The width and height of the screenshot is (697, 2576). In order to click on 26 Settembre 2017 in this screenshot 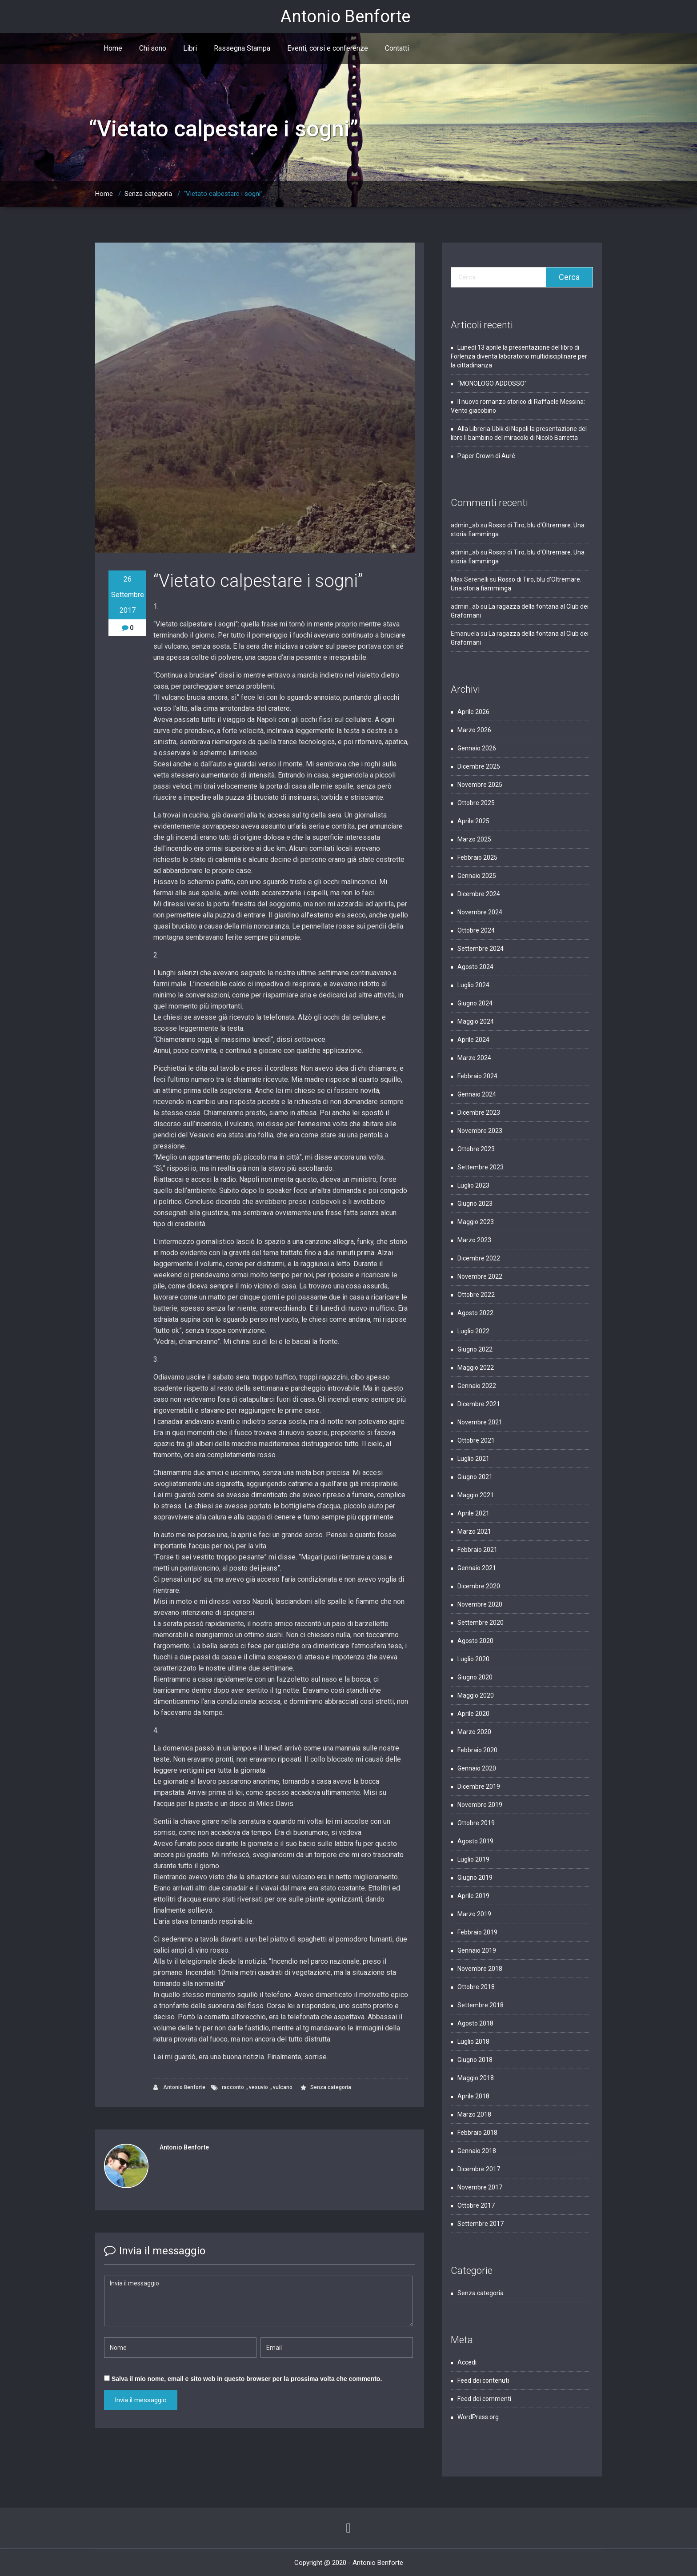, I will do `click(127, 594)`.